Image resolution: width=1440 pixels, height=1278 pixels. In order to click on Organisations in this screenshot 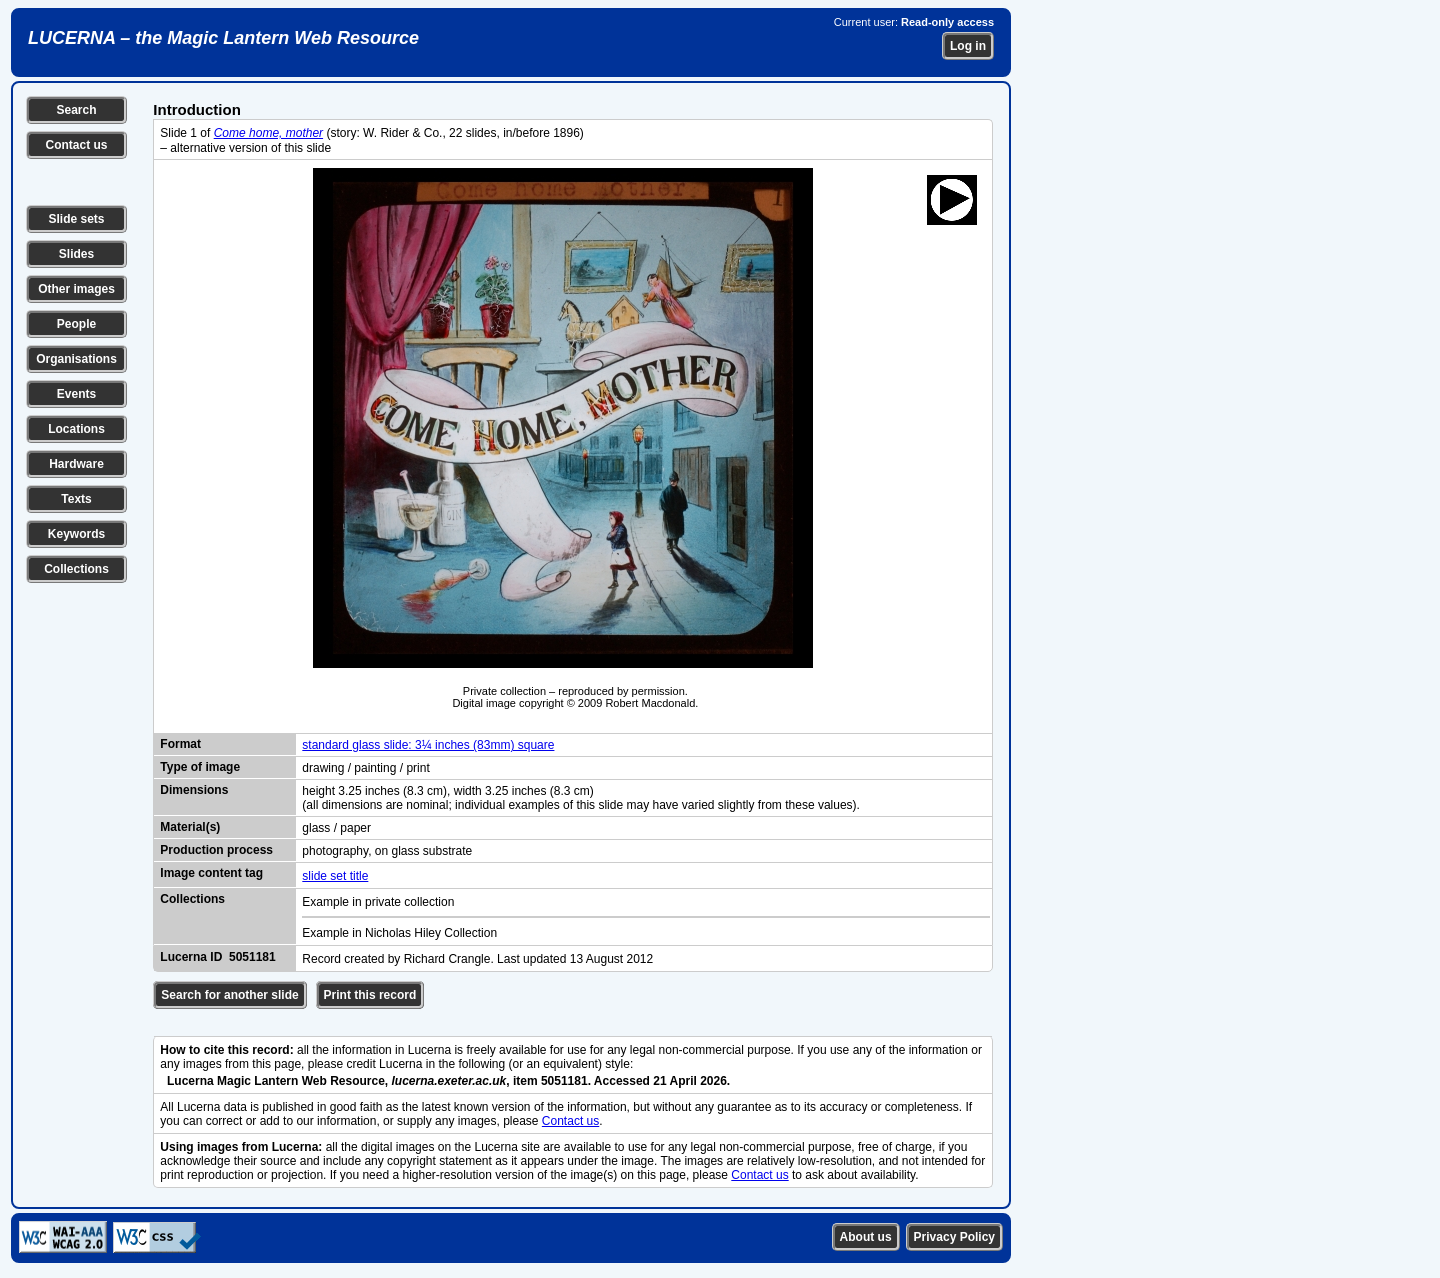, I will do `click(76, 359)`.